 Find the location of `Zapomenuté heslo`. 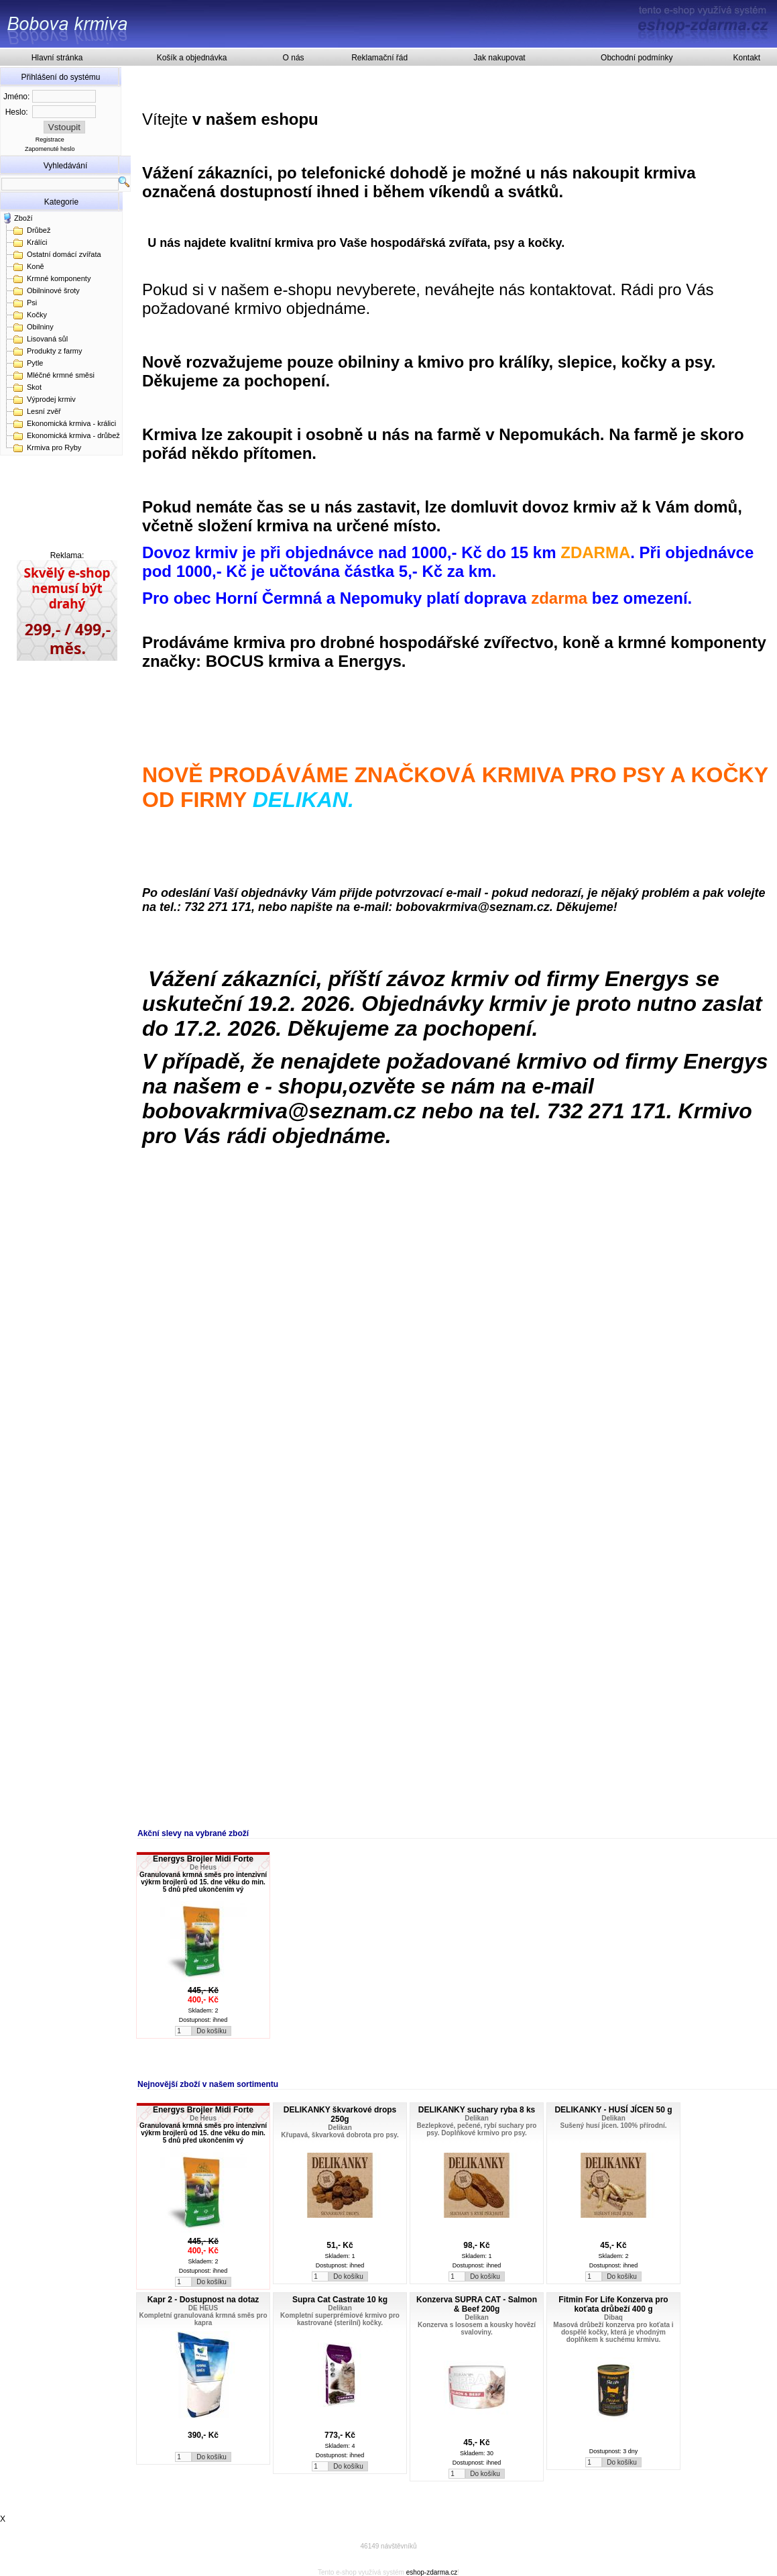

Zapomenuté heslo is located at coordinates (50, 149).